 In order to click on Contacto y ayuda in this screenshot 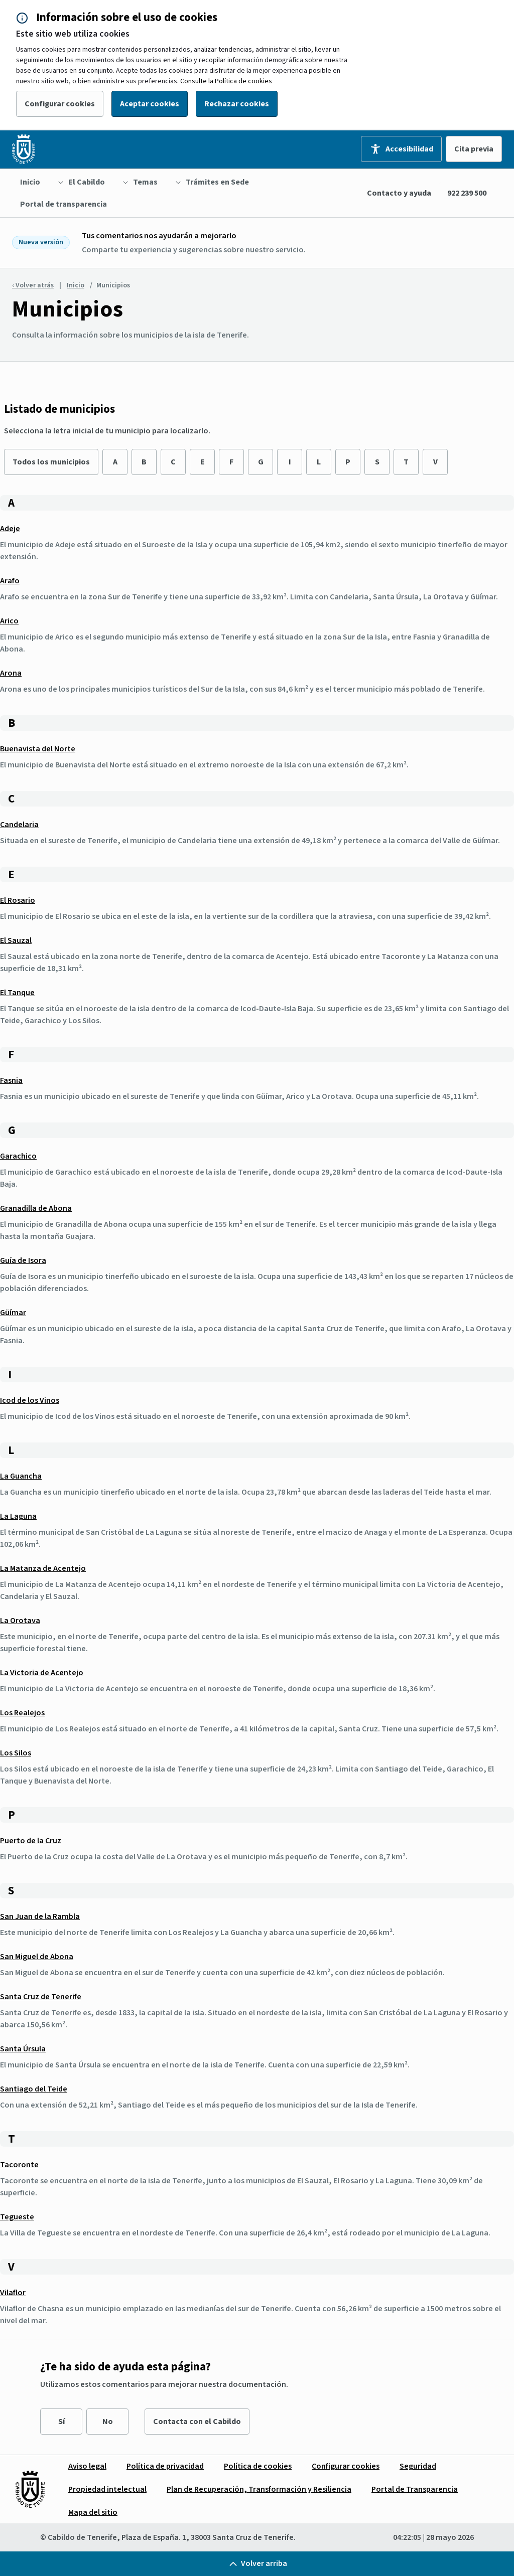, I will do `click(399, 193)`.